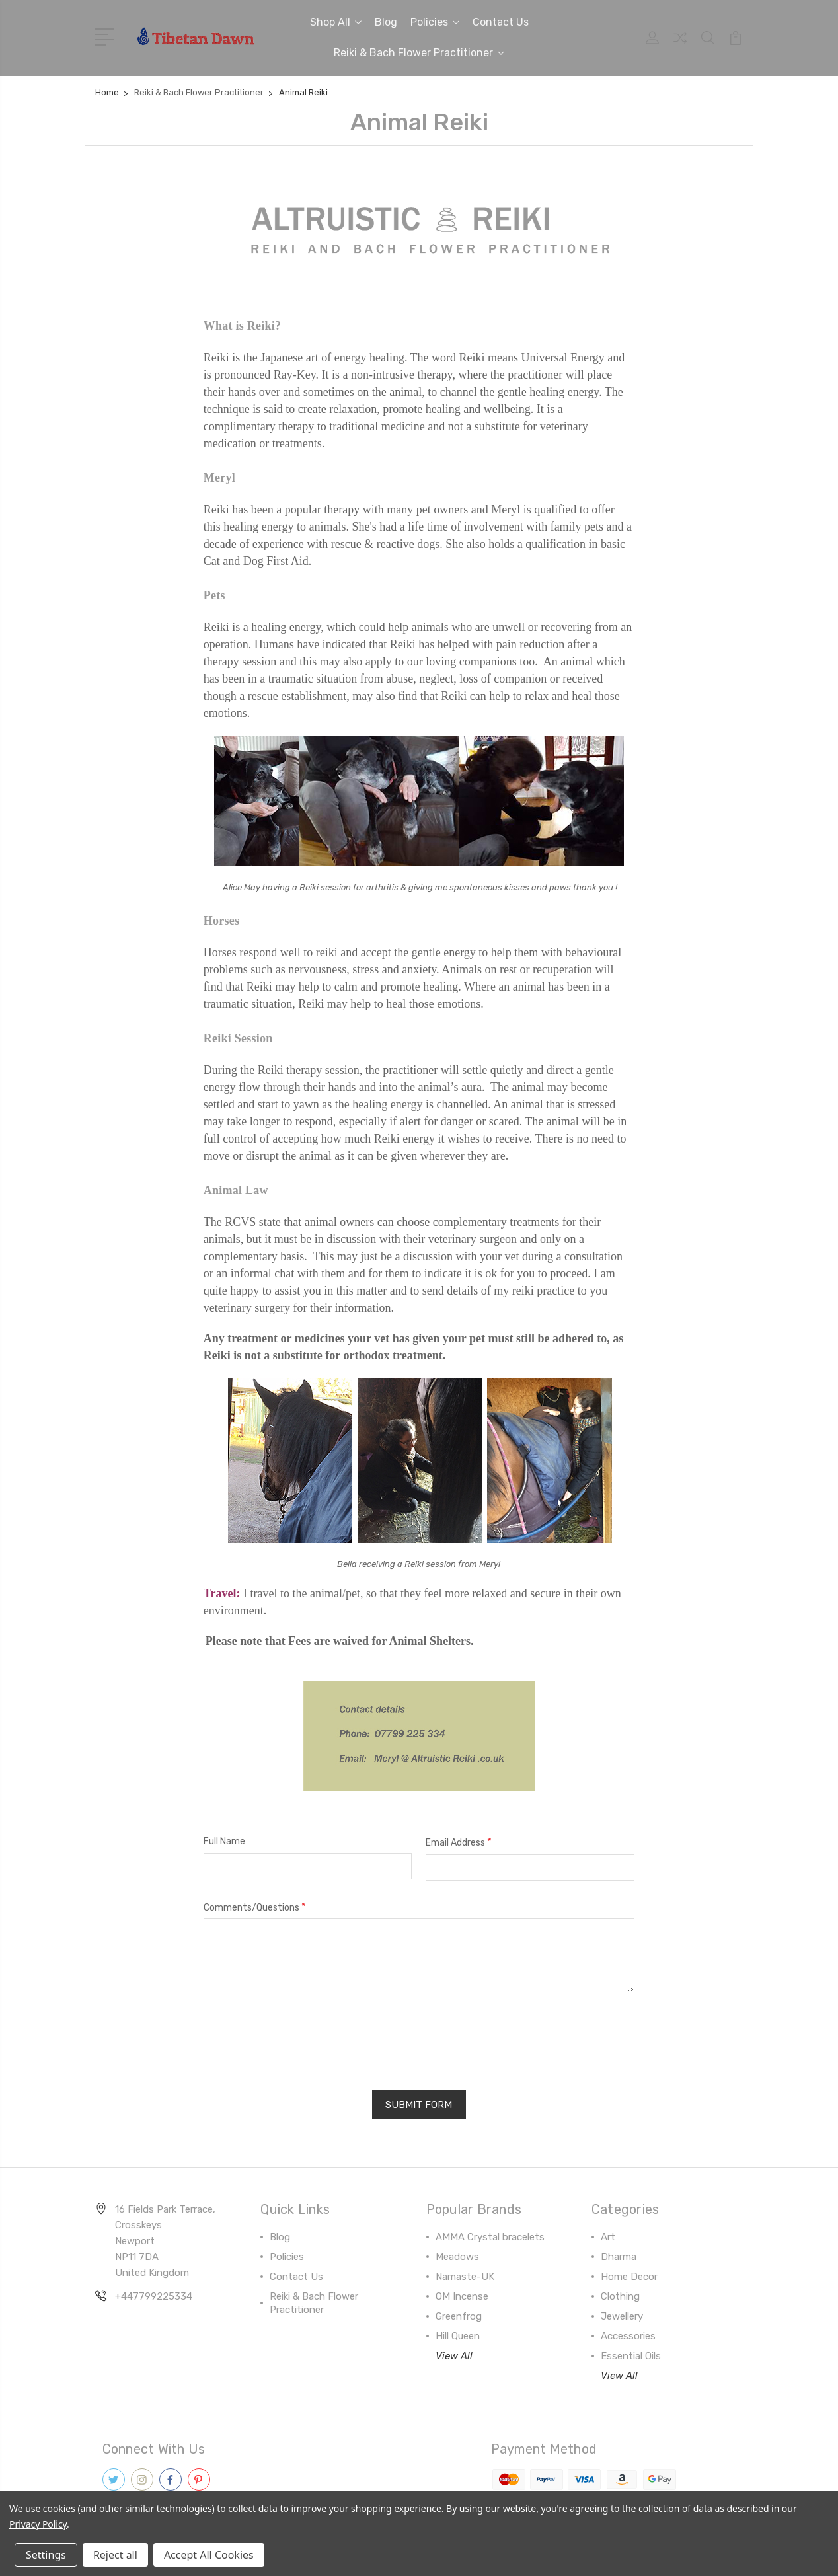 Image resolution: width=838 pixels, height=2576 pixels. I want to click on Accept All Cookies, so click(209, 2555).